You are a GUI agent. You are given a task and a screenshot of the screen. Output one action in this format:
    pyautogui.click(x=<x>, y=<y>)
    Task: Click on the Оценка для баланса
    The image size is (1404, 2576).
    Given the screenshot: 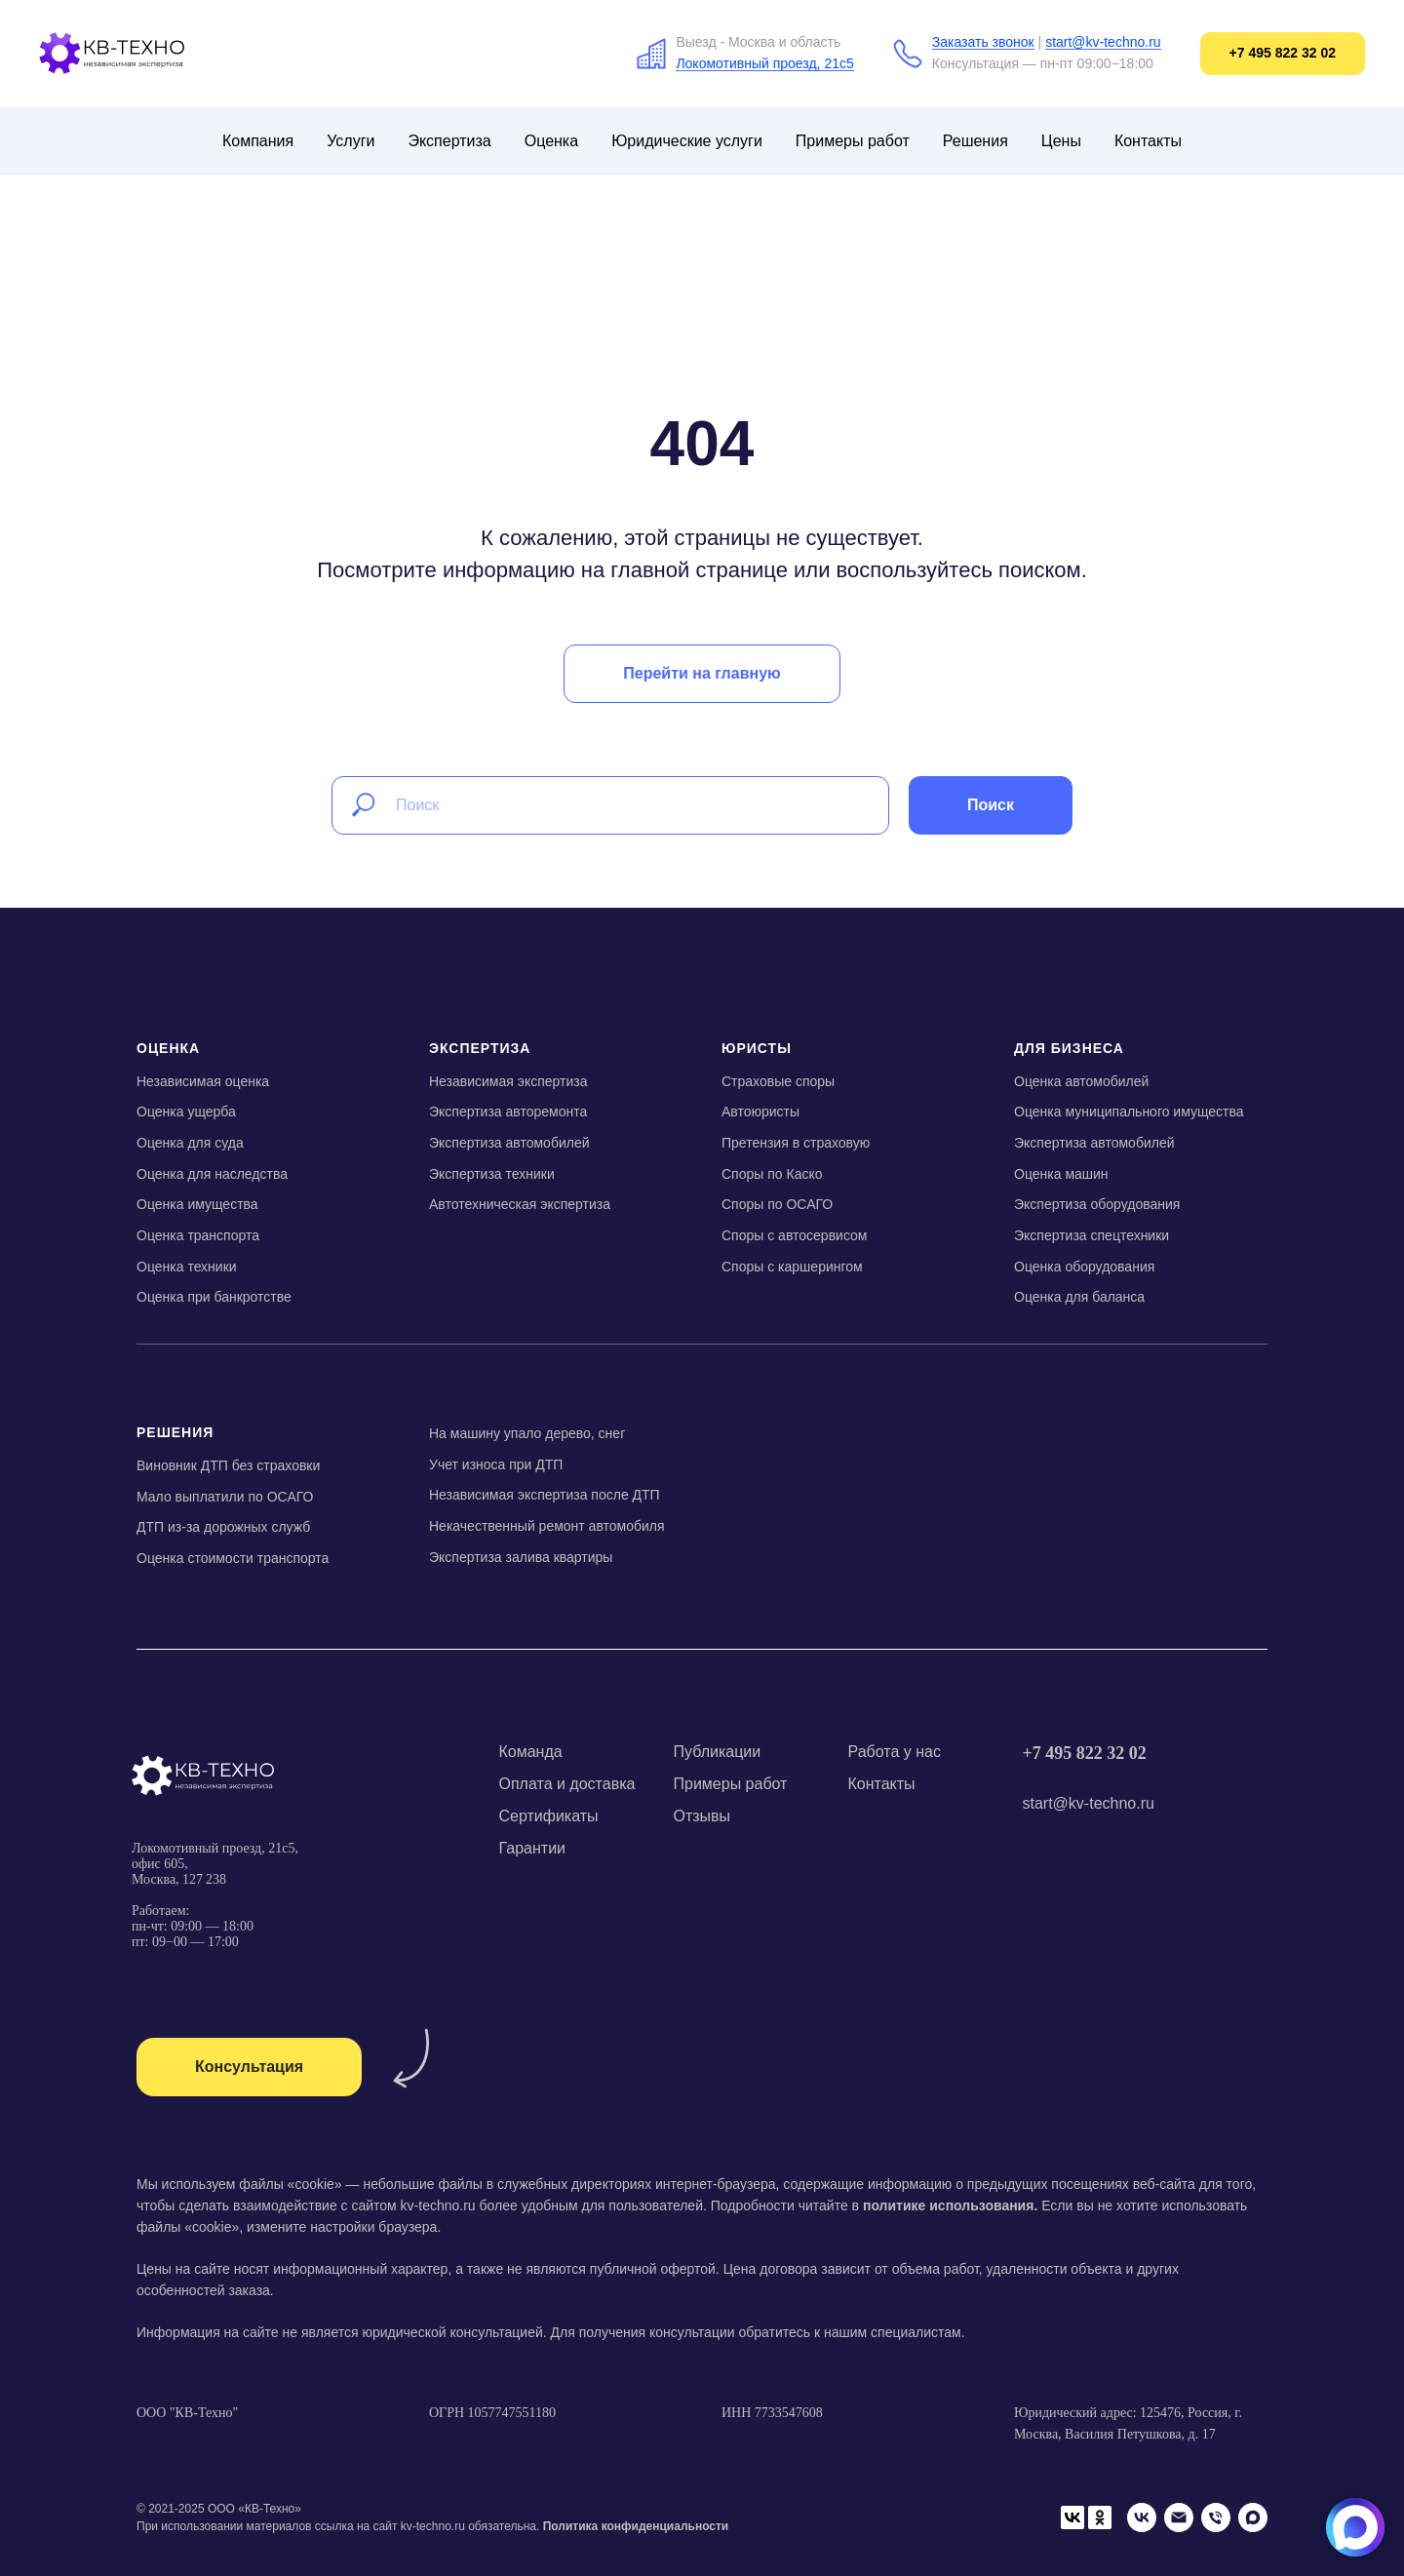 What is the action you would take?
    pyautogui.click(x=1079, y=1297)
    